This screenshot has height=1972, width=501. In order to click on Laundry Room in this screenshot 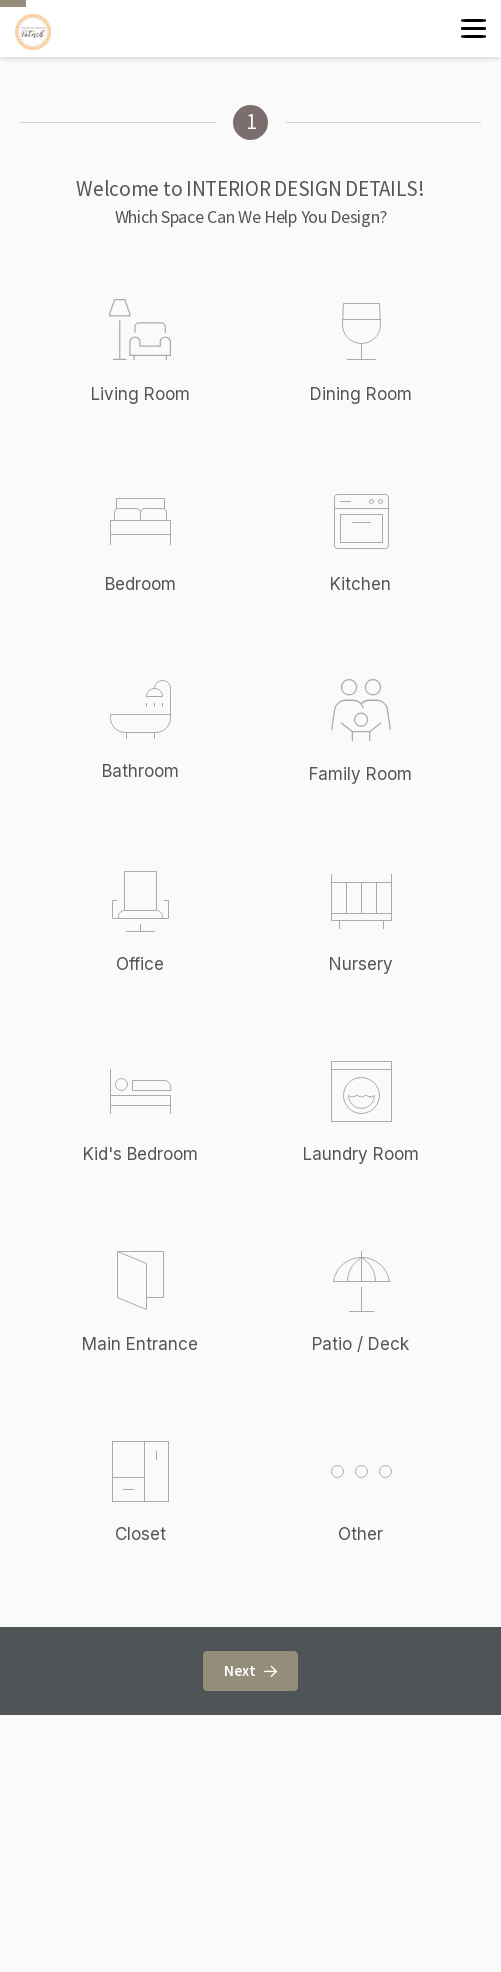, I will do `click(361, 1154)`.